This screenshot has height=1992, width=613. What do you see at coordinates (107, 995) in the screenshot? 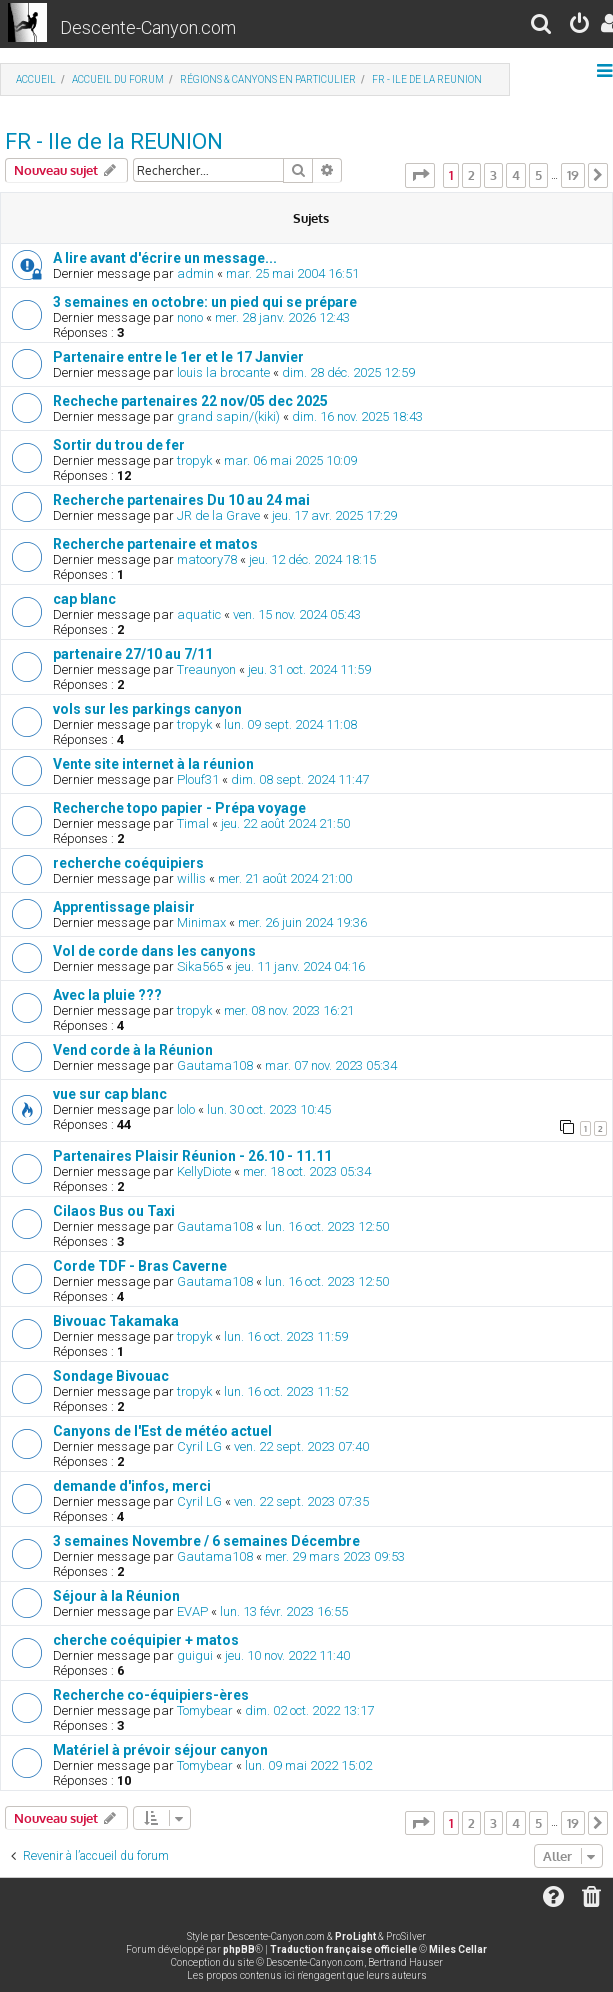
I see `Avec la pluie ???` at bounding box center [107, 995].